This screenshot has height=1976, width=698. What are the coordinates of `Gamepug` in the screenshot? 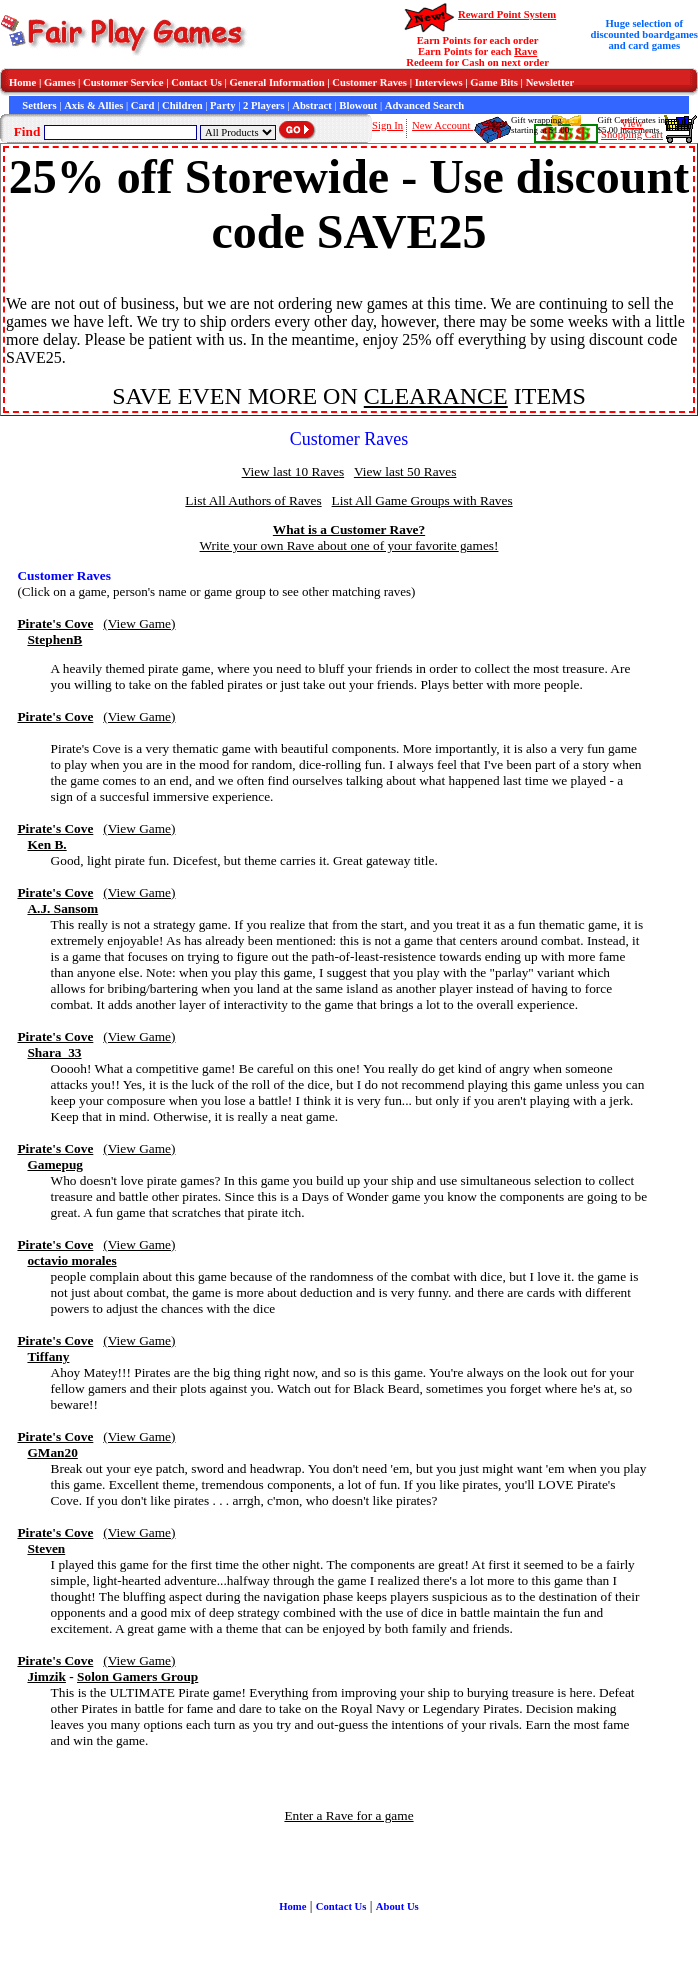 It's located at (55, 1164).